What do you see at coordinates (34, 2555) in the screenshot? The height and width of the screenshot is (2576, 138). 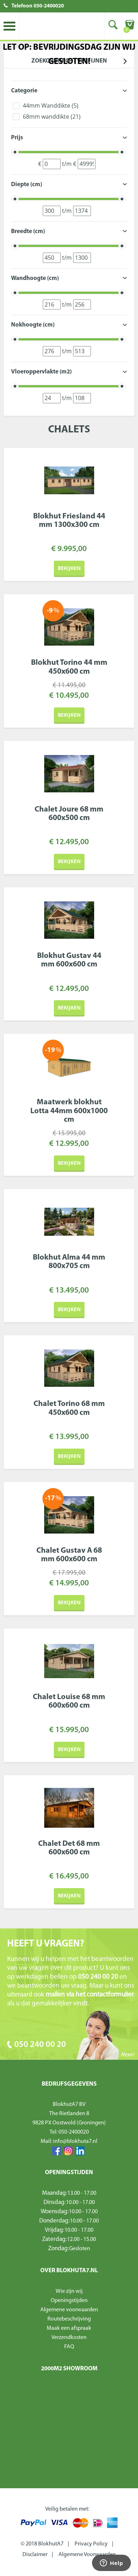 I see `Disclaimer` at bounding box center [34, 2555].